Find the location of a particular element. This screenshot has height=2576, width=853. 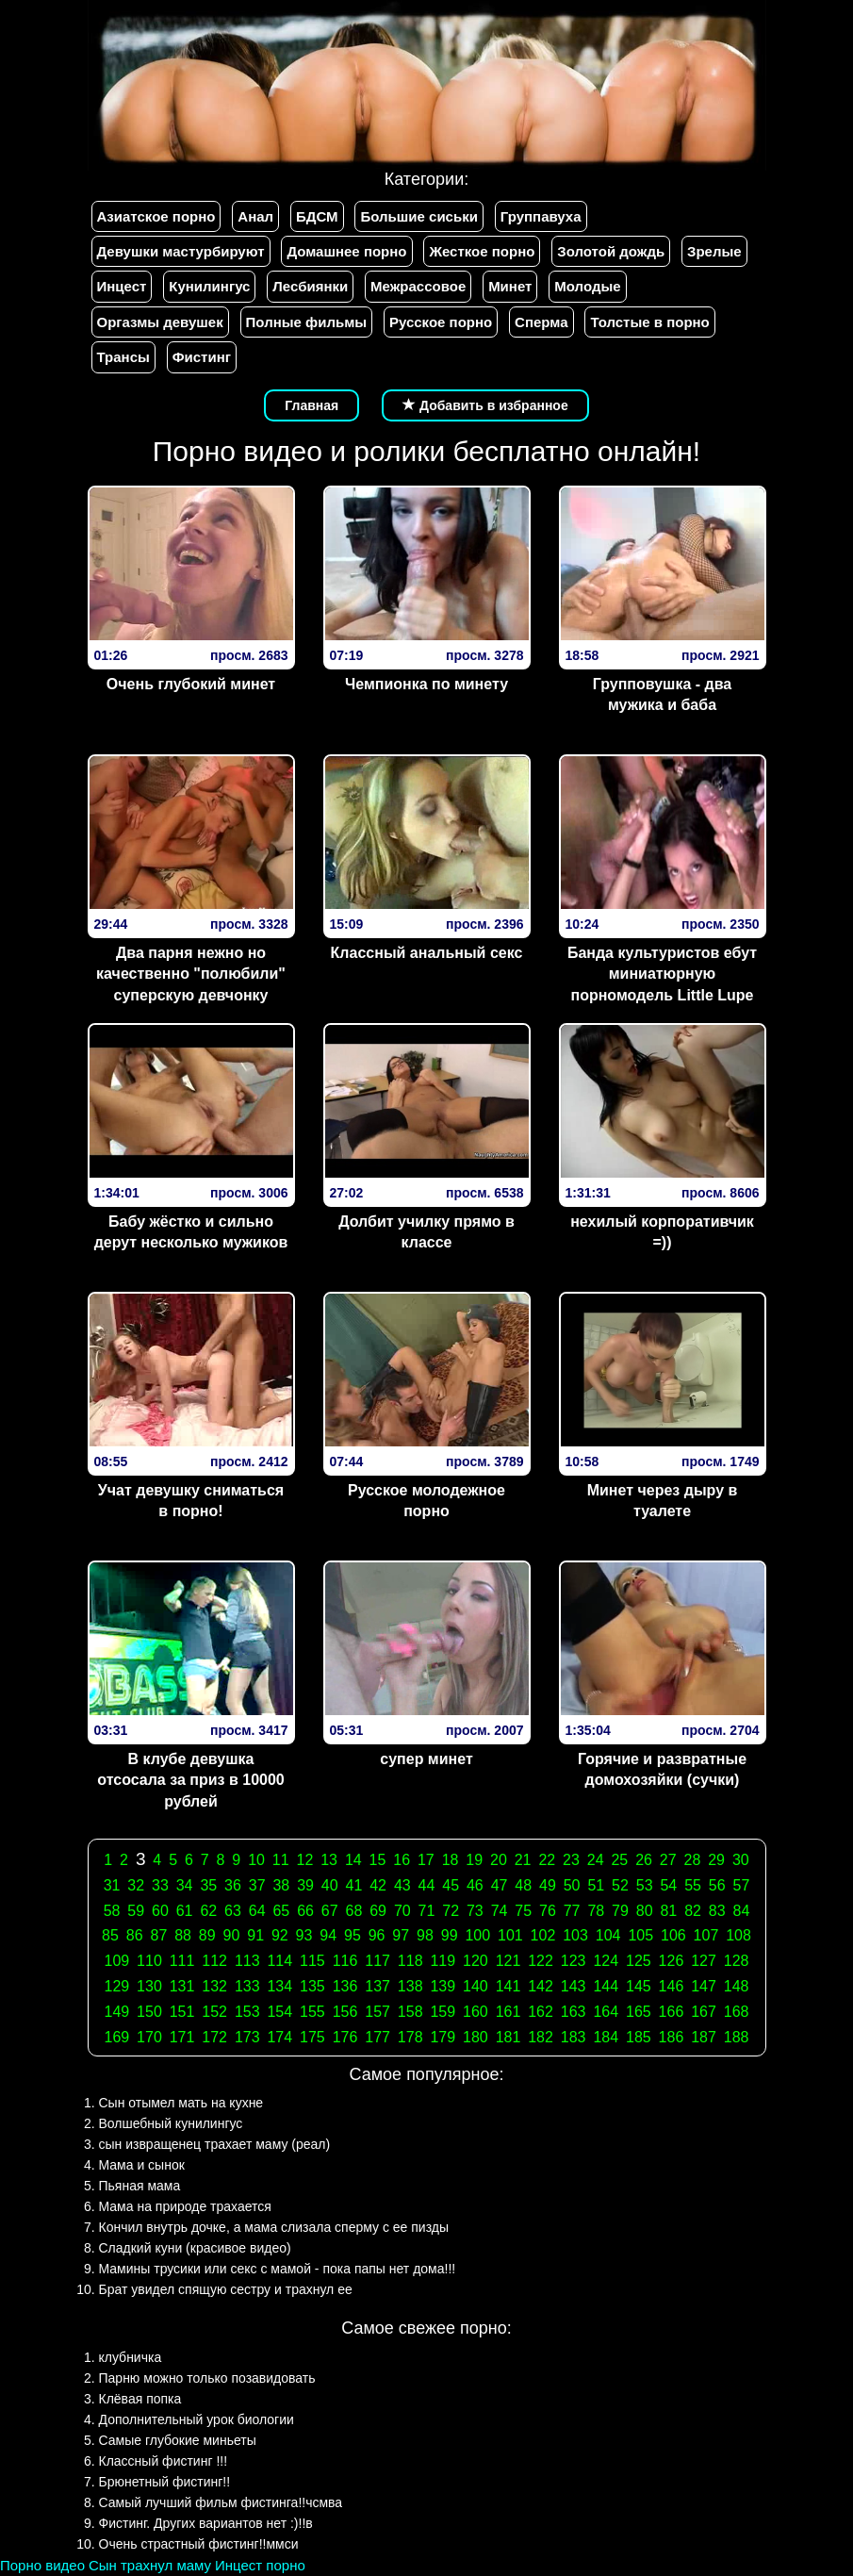

43 is located at coordinates (402, 1885).